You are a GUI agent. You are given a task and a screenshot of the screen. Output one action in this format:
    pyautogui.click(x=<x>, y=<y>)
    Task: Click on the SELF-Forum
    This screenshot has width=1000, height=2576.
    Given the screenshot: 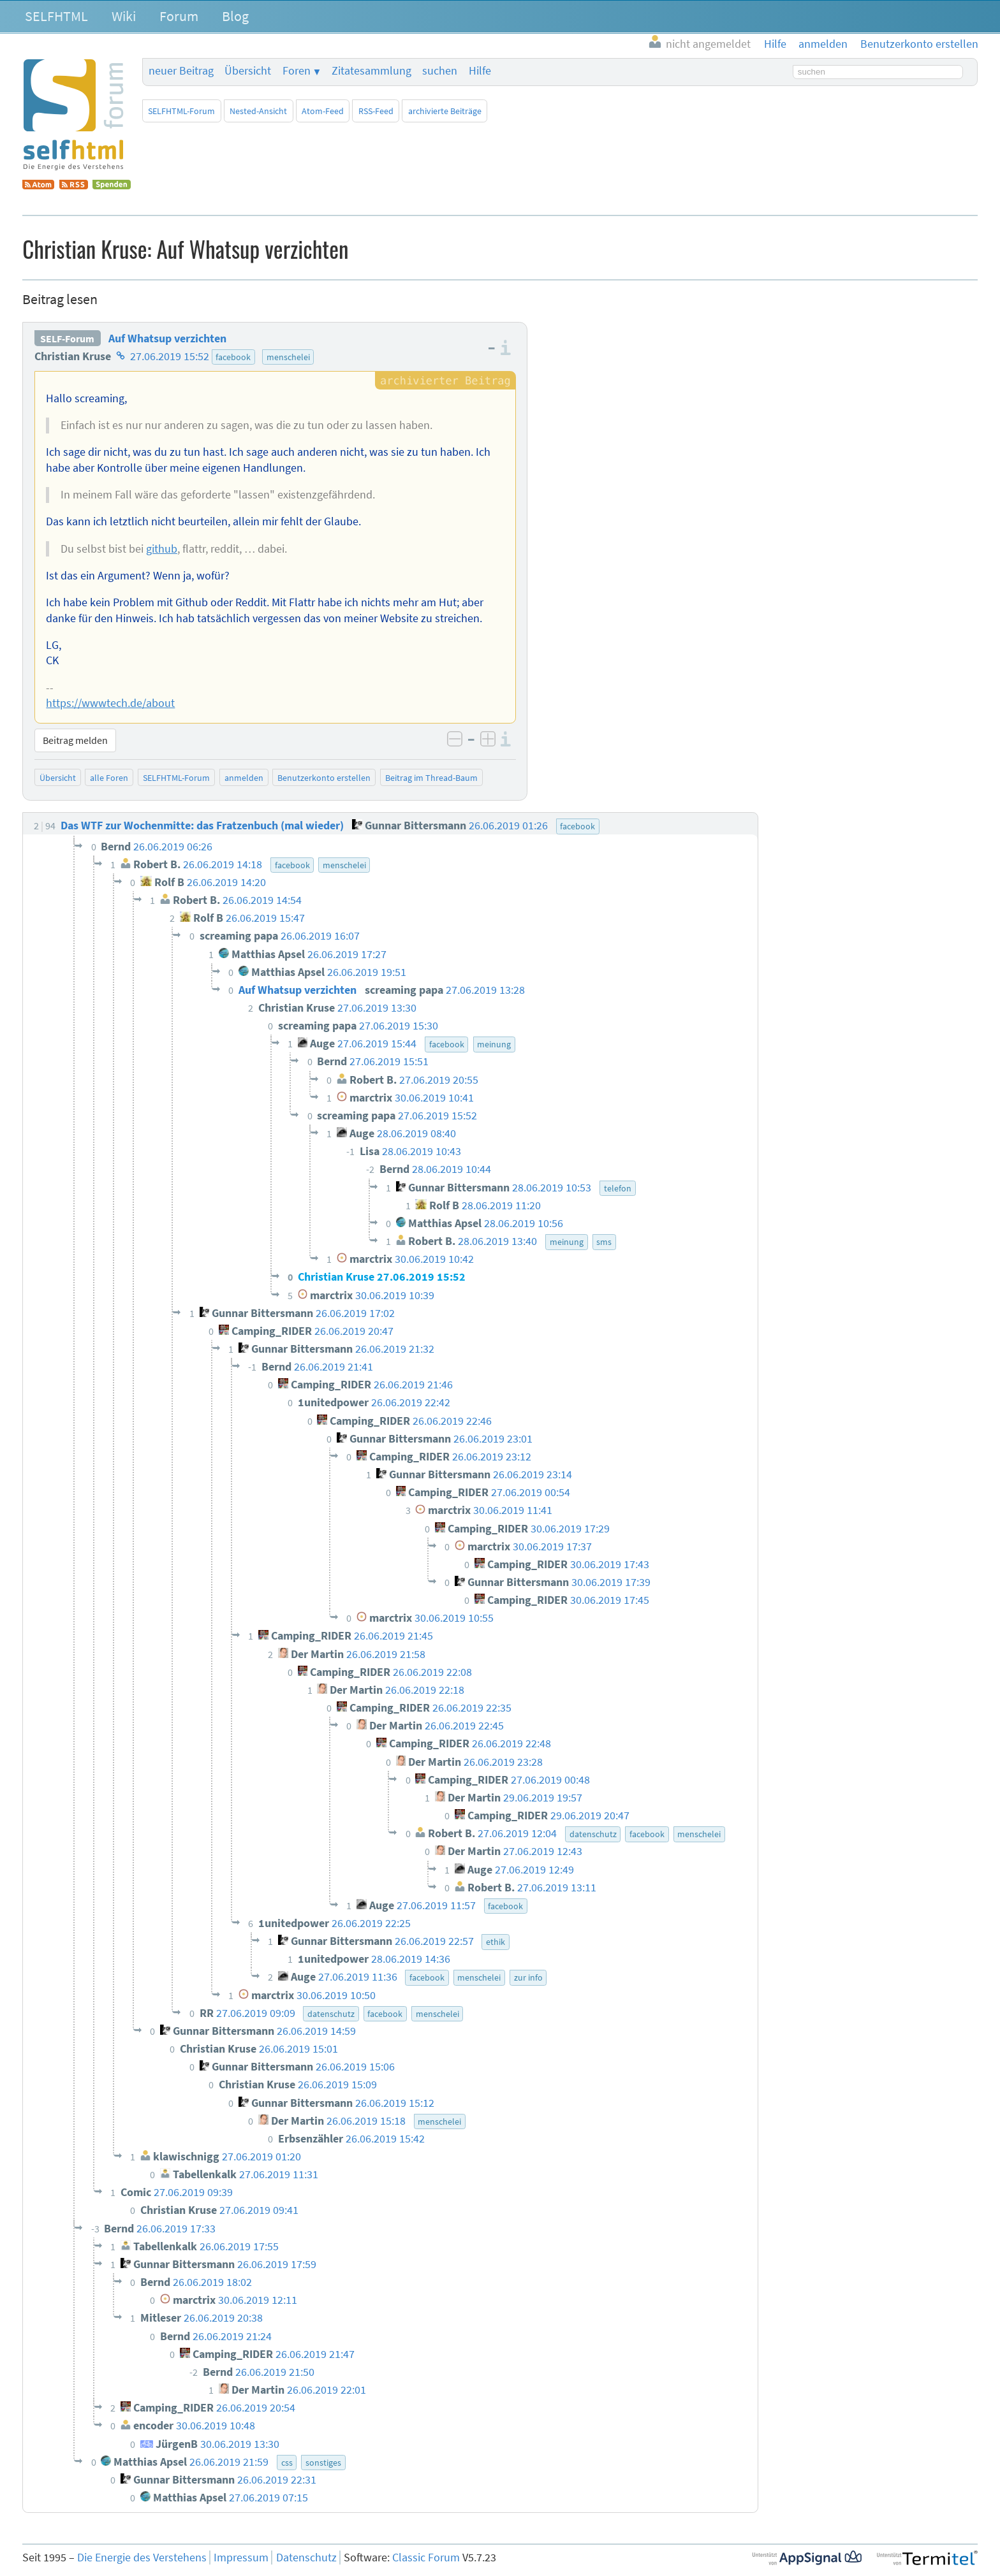 What is the action you would take?
    pyautogui.click(x=67, y=338)
    